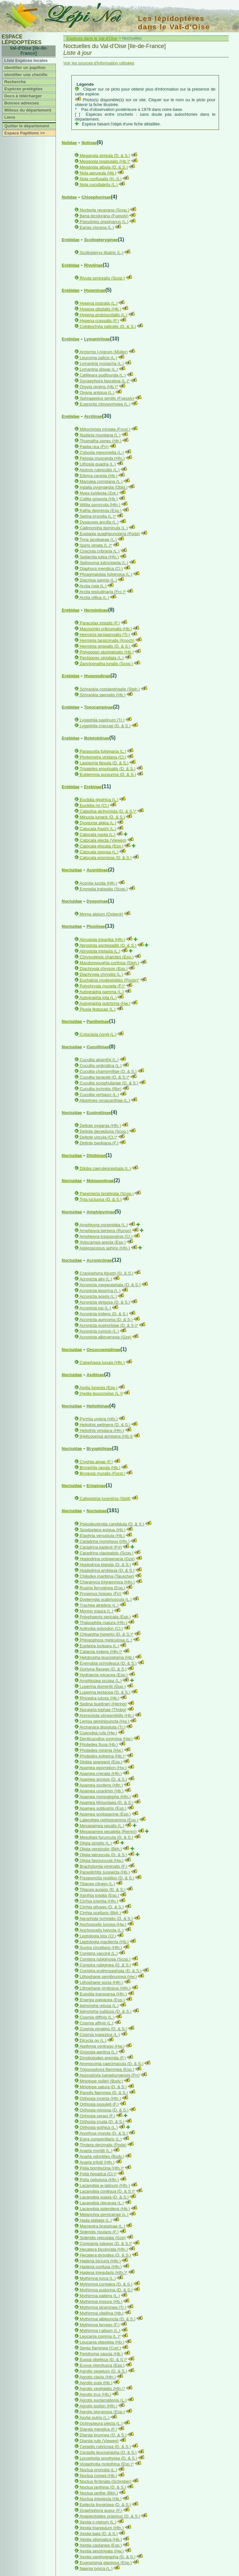  I want to click on Noctua interjecta (Hb.), so click(101, 2498).